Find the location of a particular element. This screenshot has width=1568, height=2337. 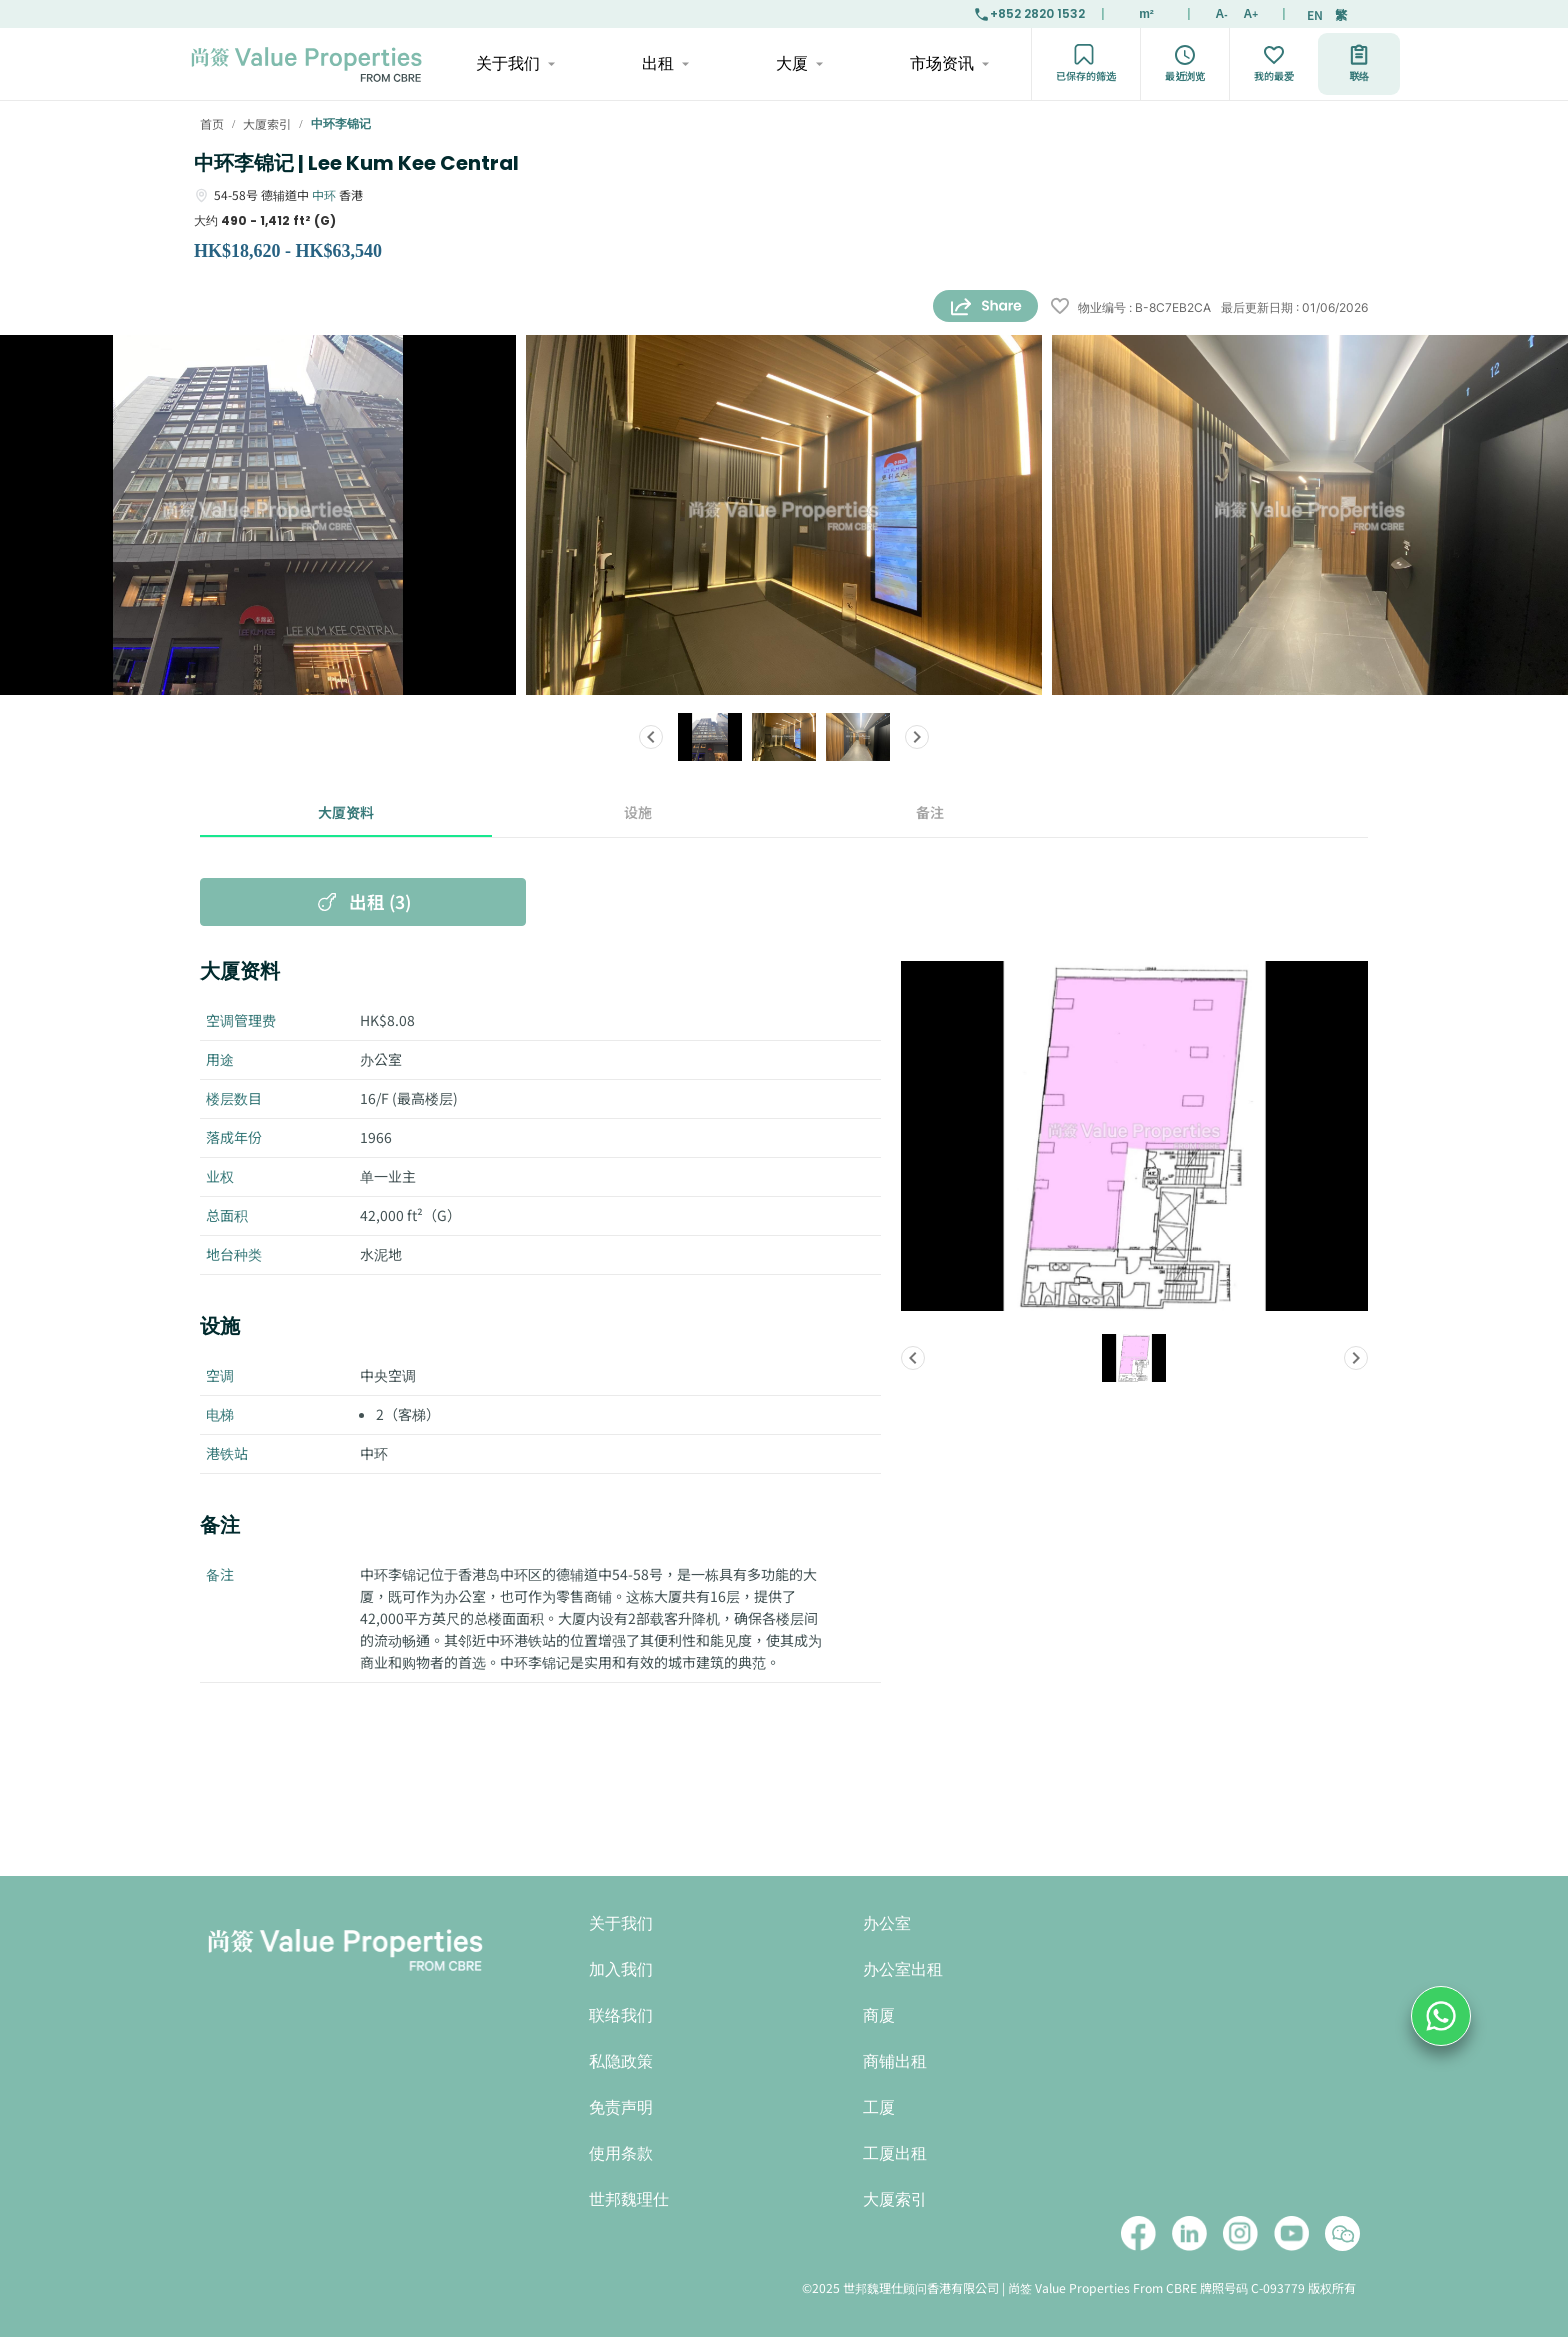

中环 is located at coordinates (324, 194).